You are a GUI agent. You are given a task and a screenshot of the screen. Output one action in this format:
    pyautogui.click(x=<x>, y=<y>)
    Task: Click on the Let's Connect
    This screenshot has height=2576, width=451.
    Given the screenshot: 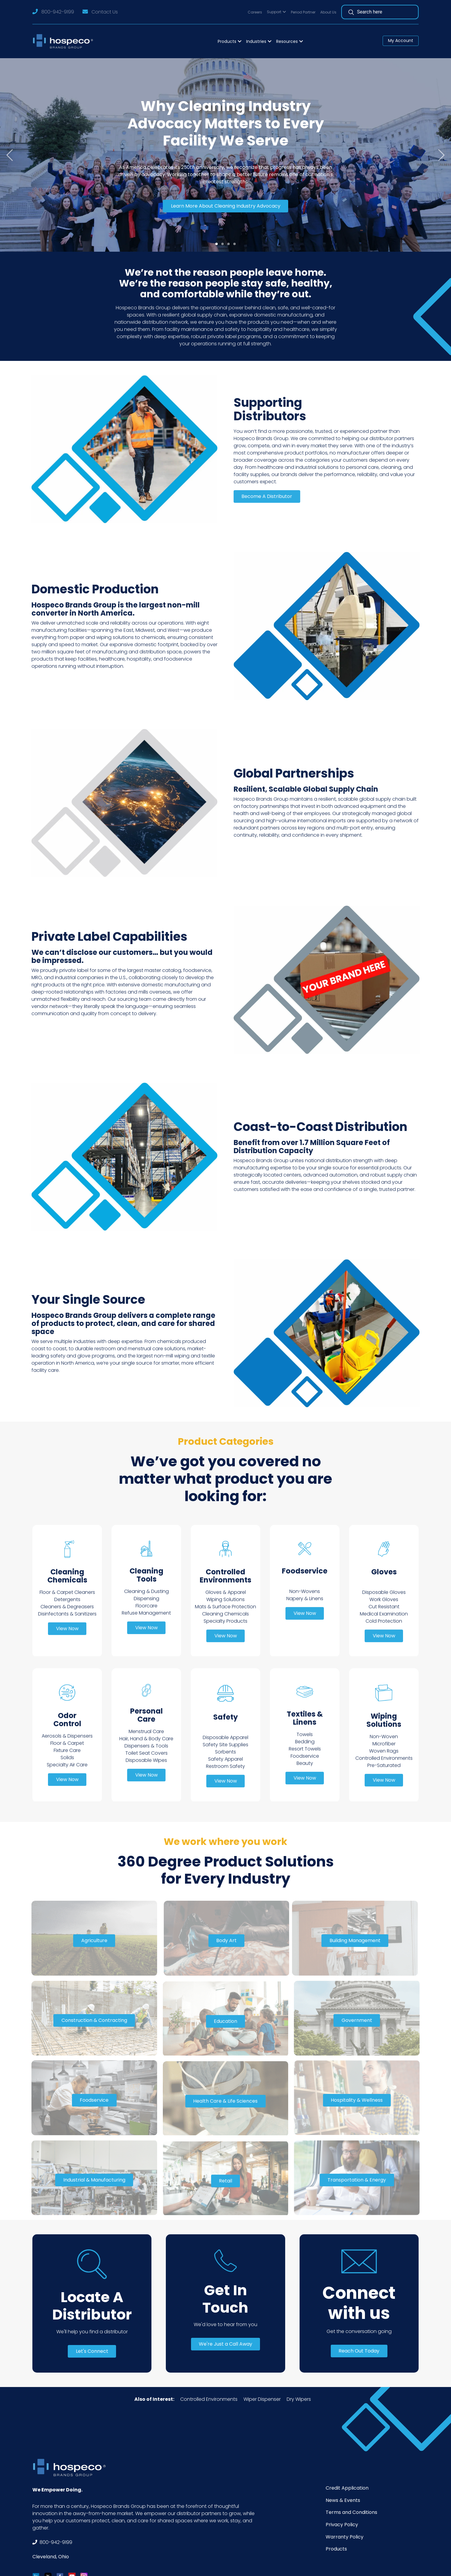 What is the action you would take?
    pyautogui.click(x=92, y=2351)
    